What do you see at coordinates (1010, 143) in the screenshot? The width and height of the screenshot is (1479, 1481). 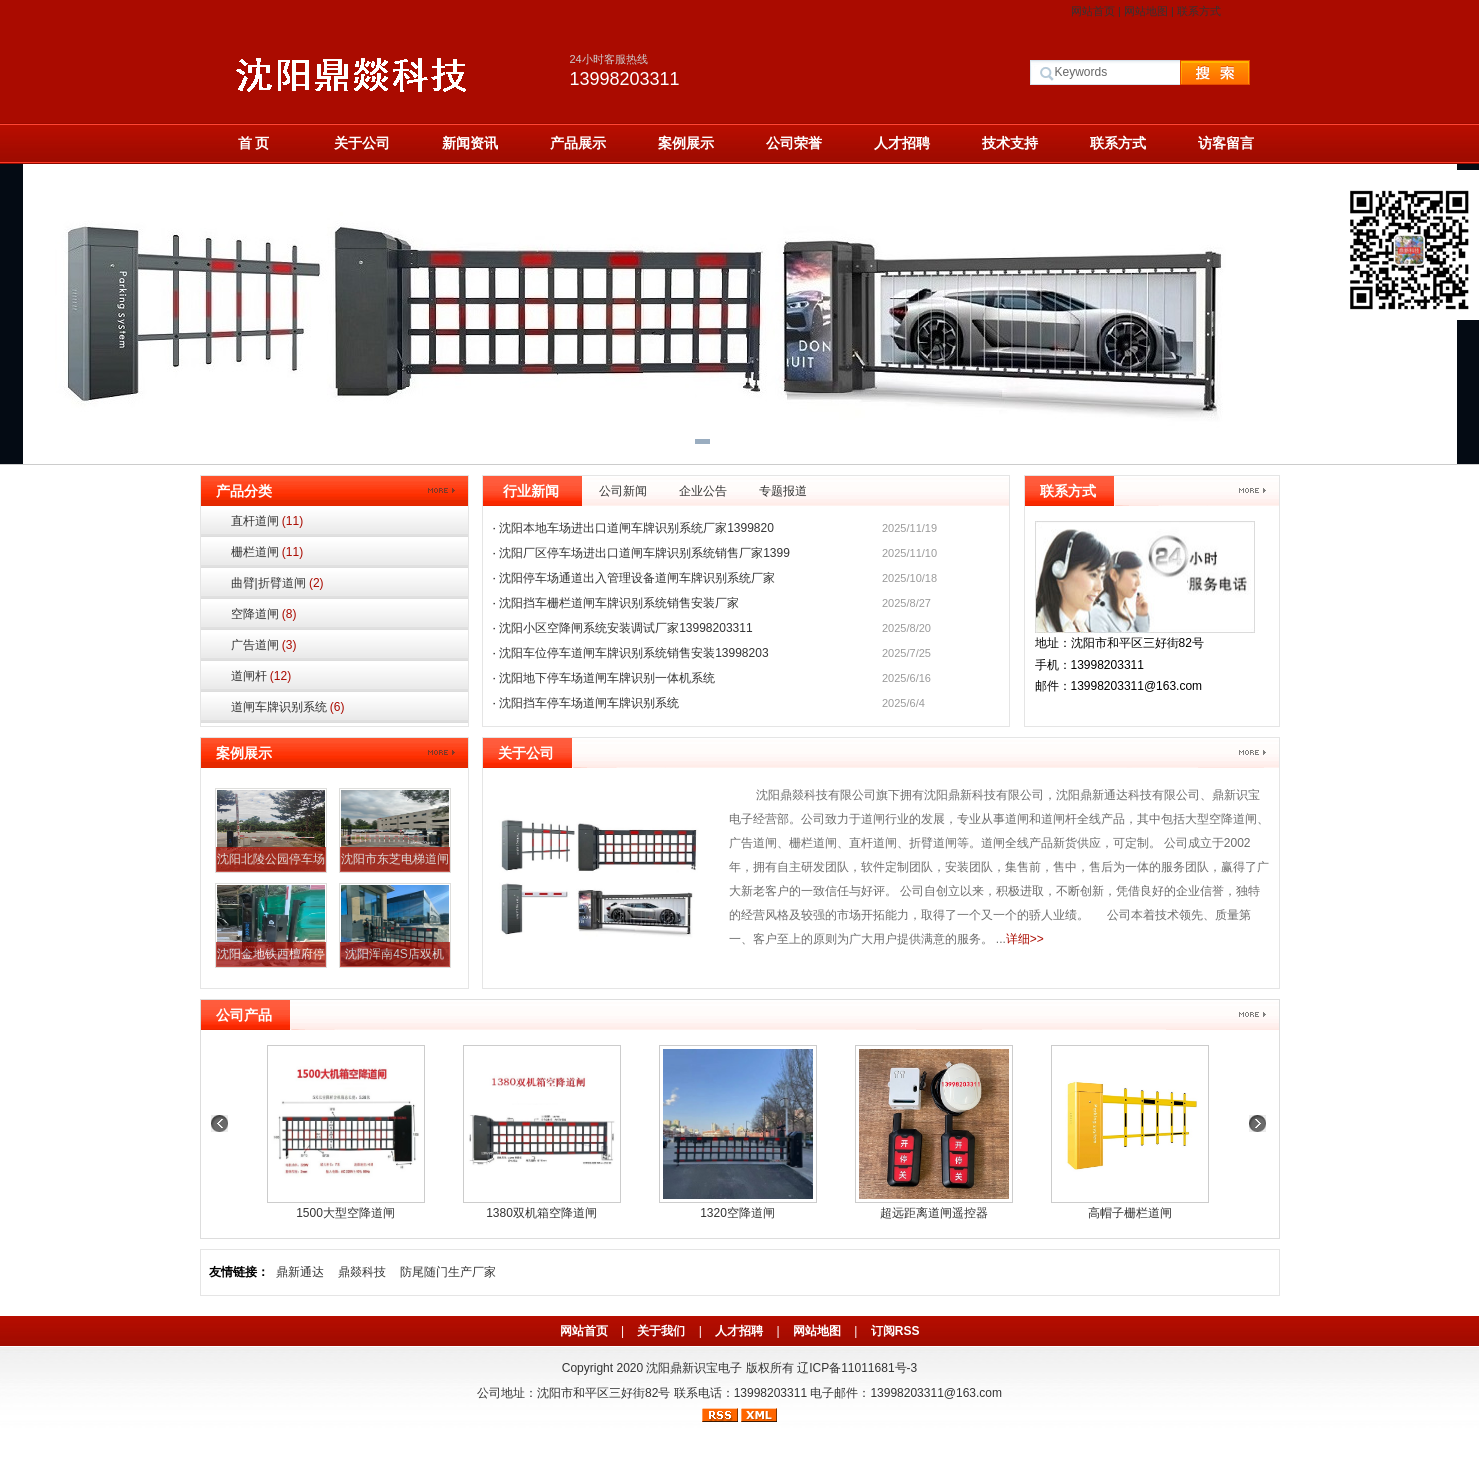 I see `技术支持` at bounding box center [1010, 143].